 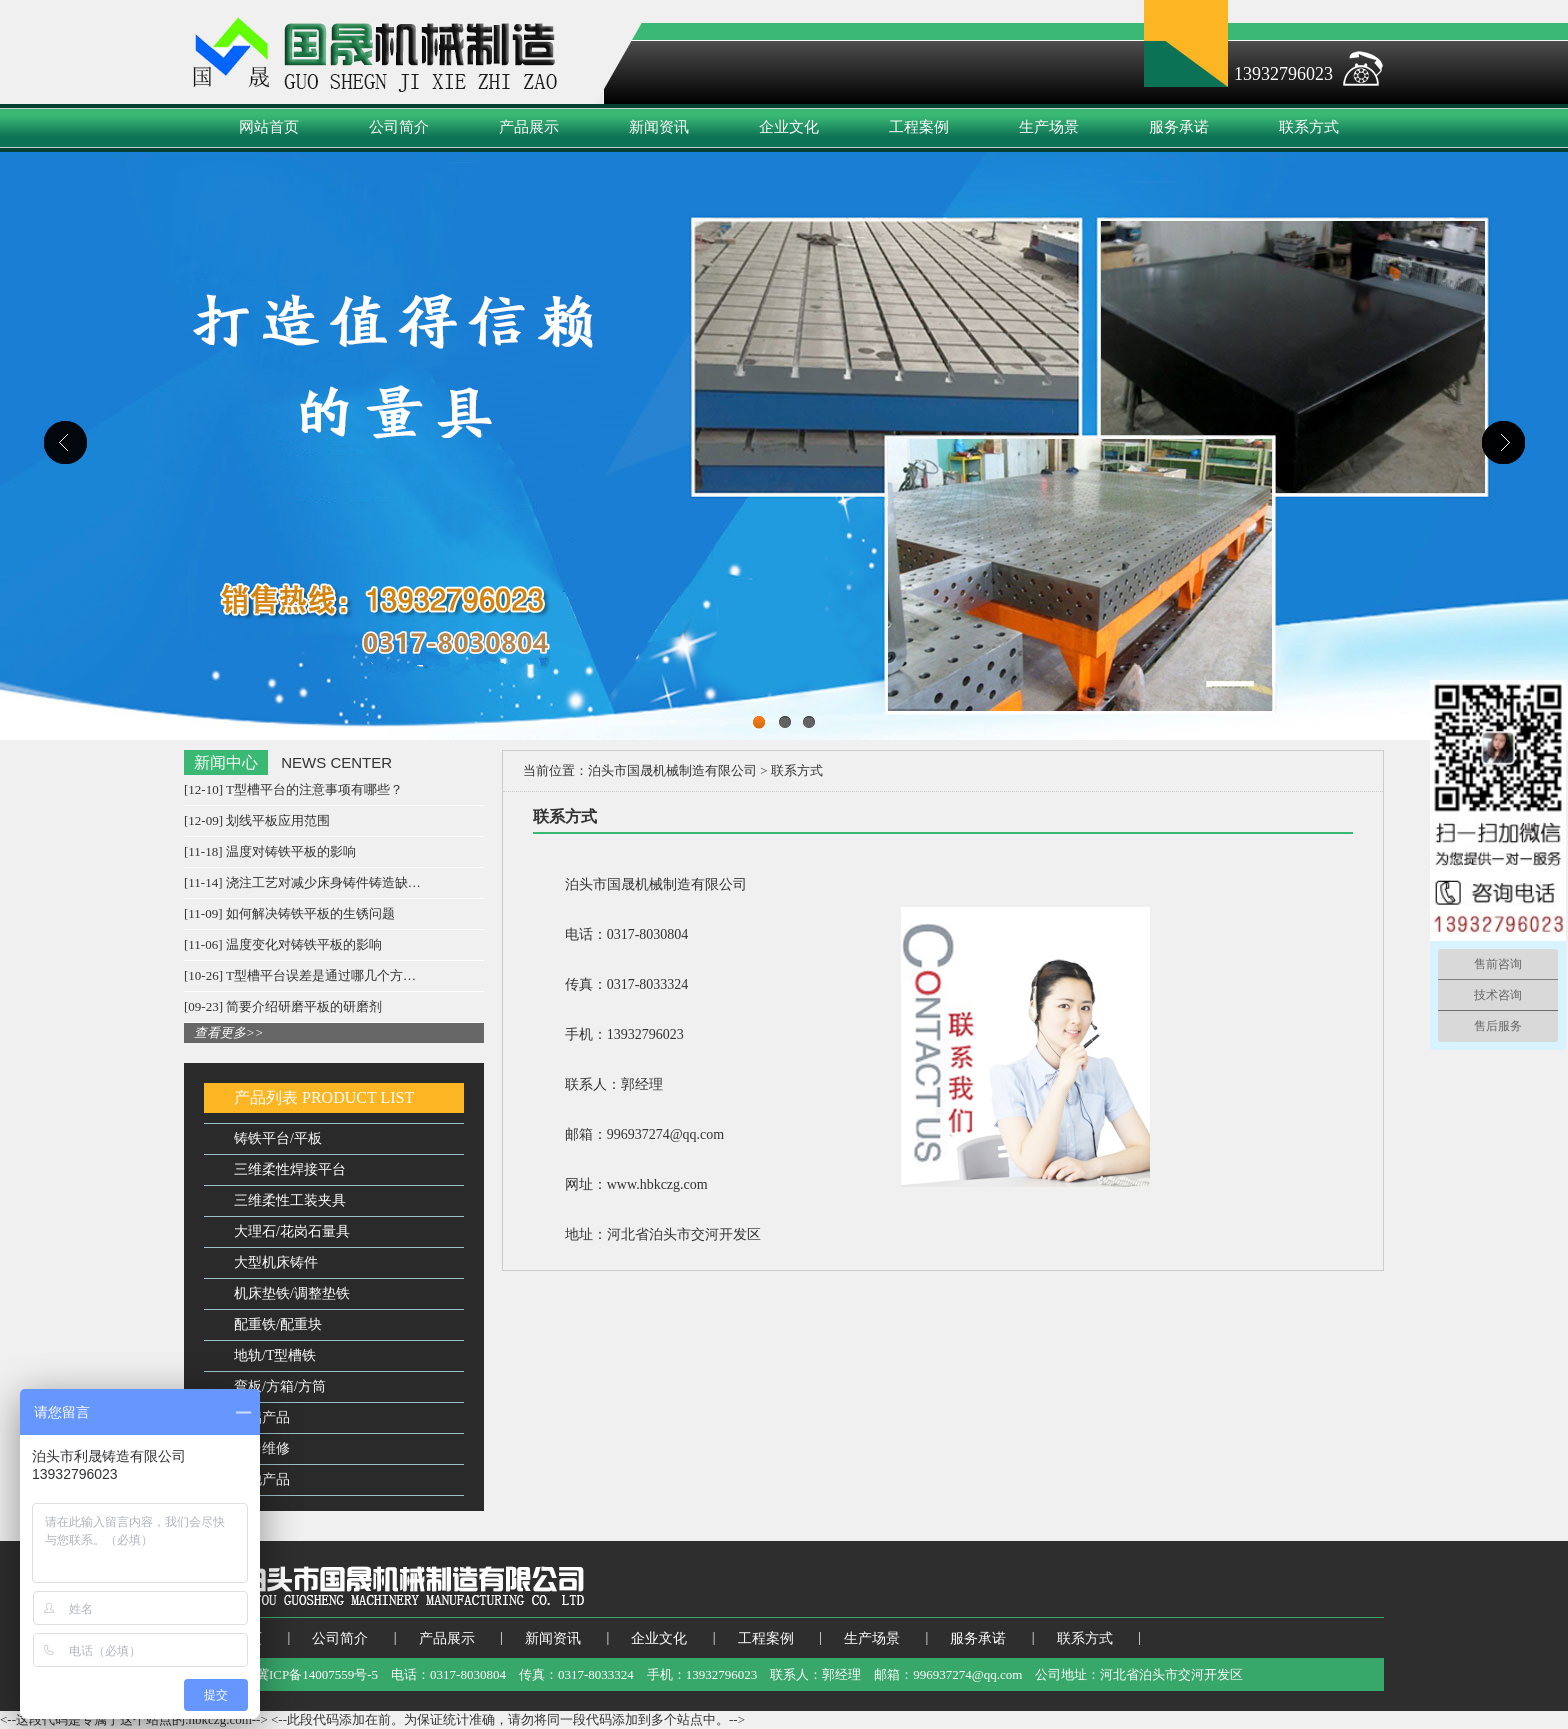 I want to click on 新闻中心, so click(x=226, y=762).